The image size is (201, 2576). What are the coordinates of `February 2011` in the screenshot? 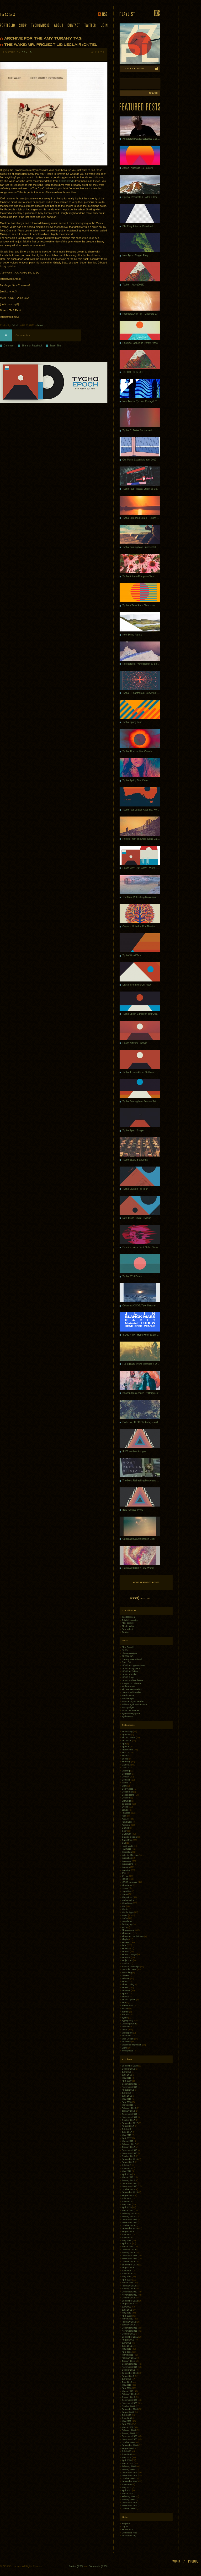 It's located at (129, 2358).